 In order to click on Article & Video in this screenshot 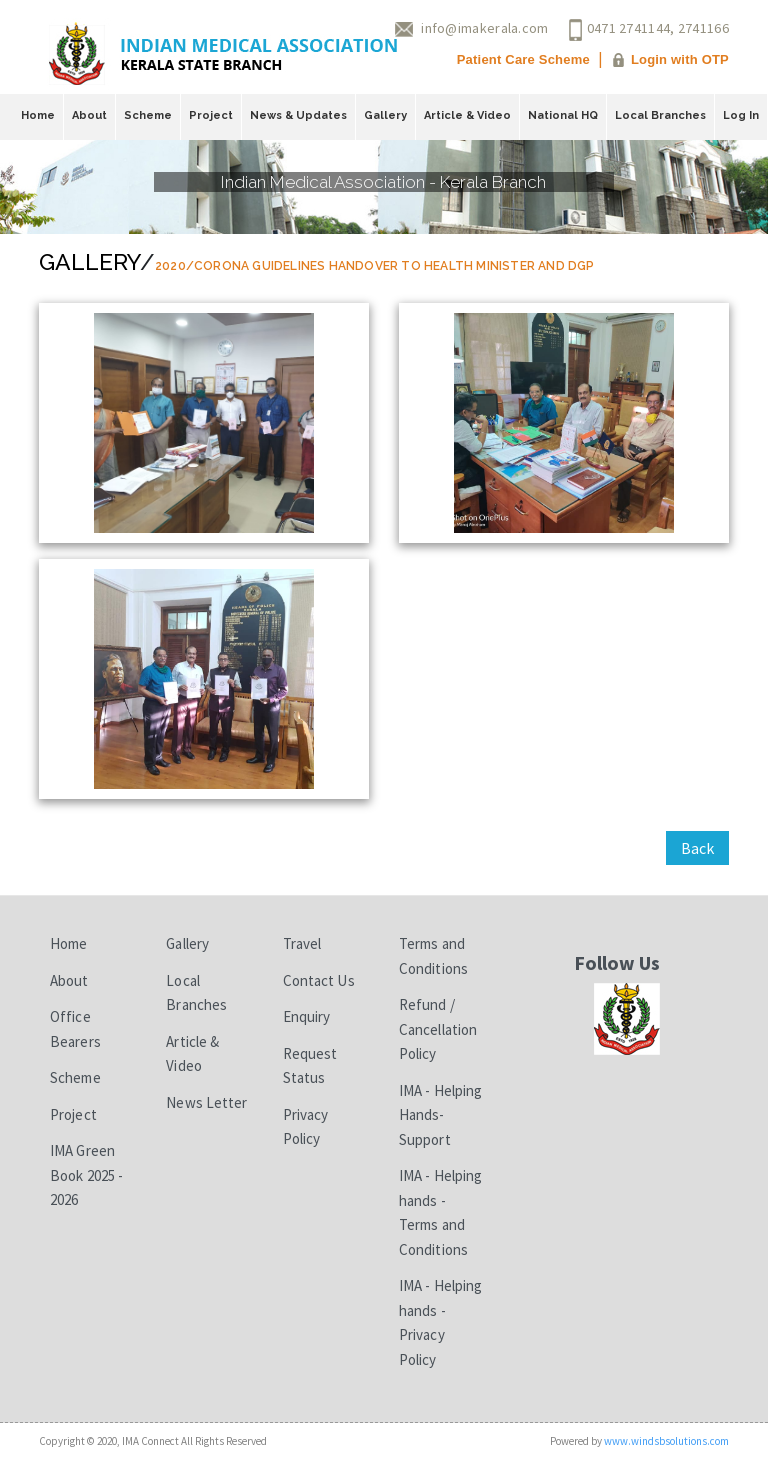, I will do `click(467, 115)`.